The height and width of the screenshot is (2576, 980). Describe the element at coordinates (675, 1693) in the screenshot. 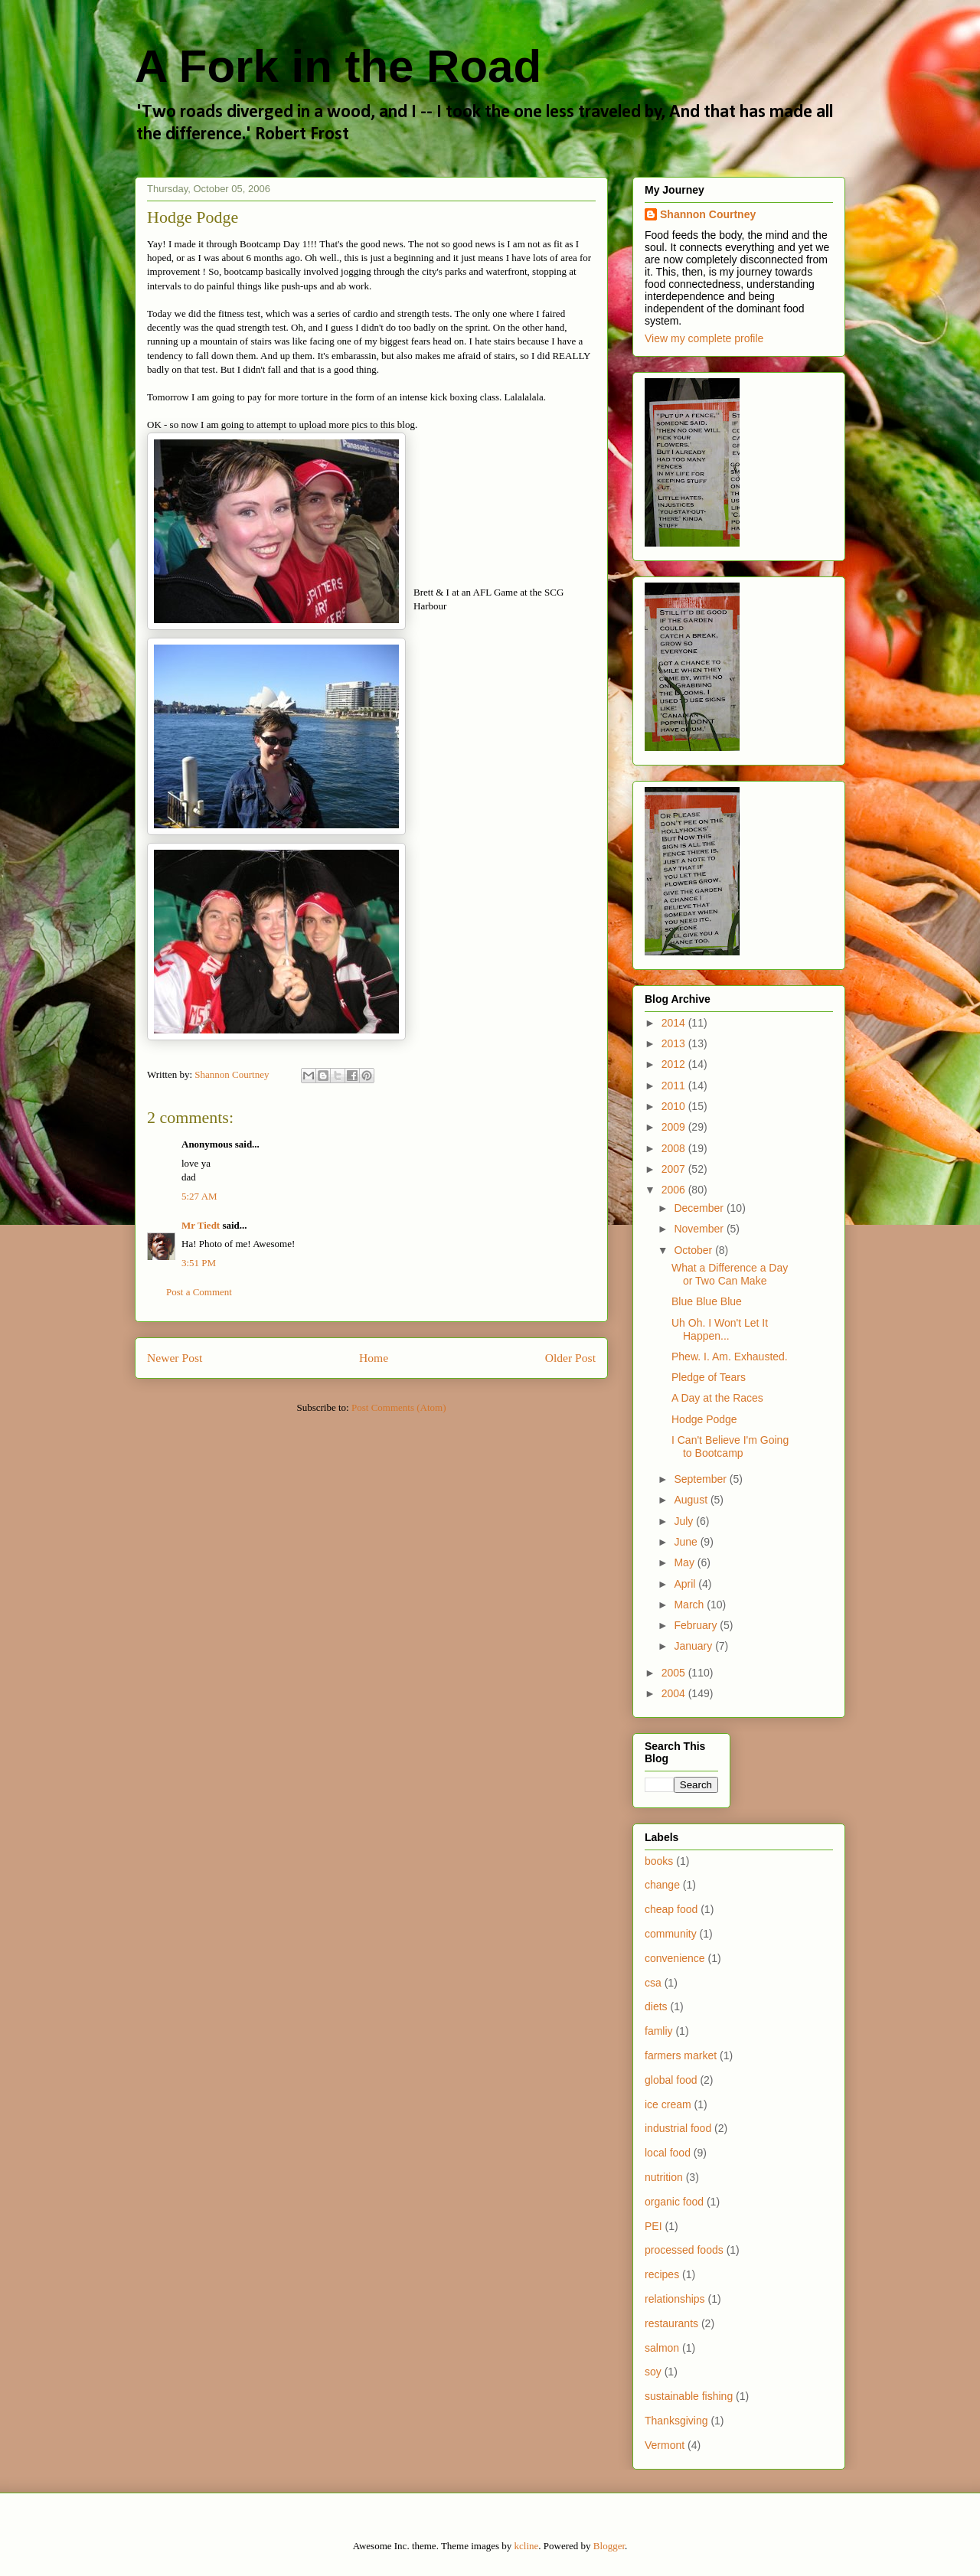

I see `2004` at that location.